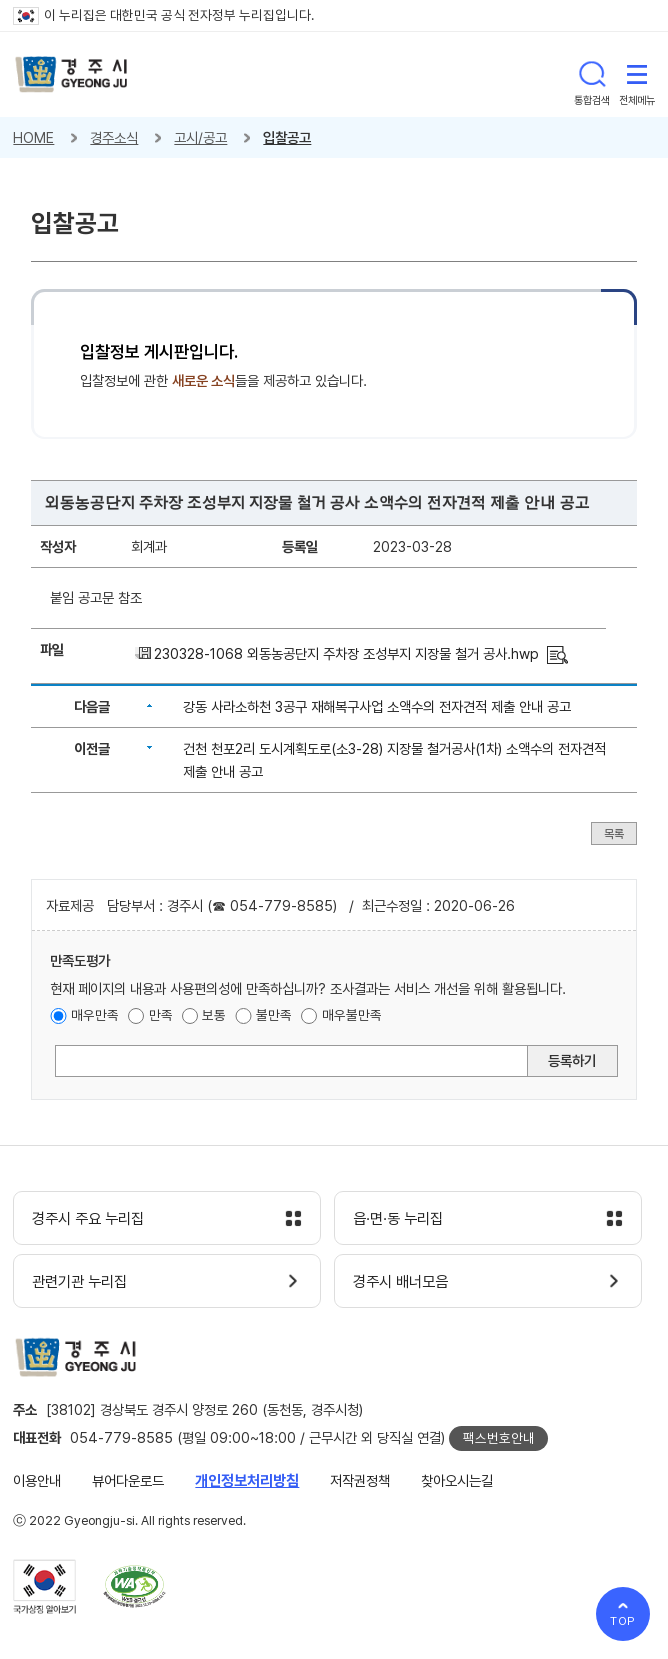 Image resolution: width=668 pixels, height=1659 pixels. I want to click on 경주시 주요 누리집, so click(88, 1219).